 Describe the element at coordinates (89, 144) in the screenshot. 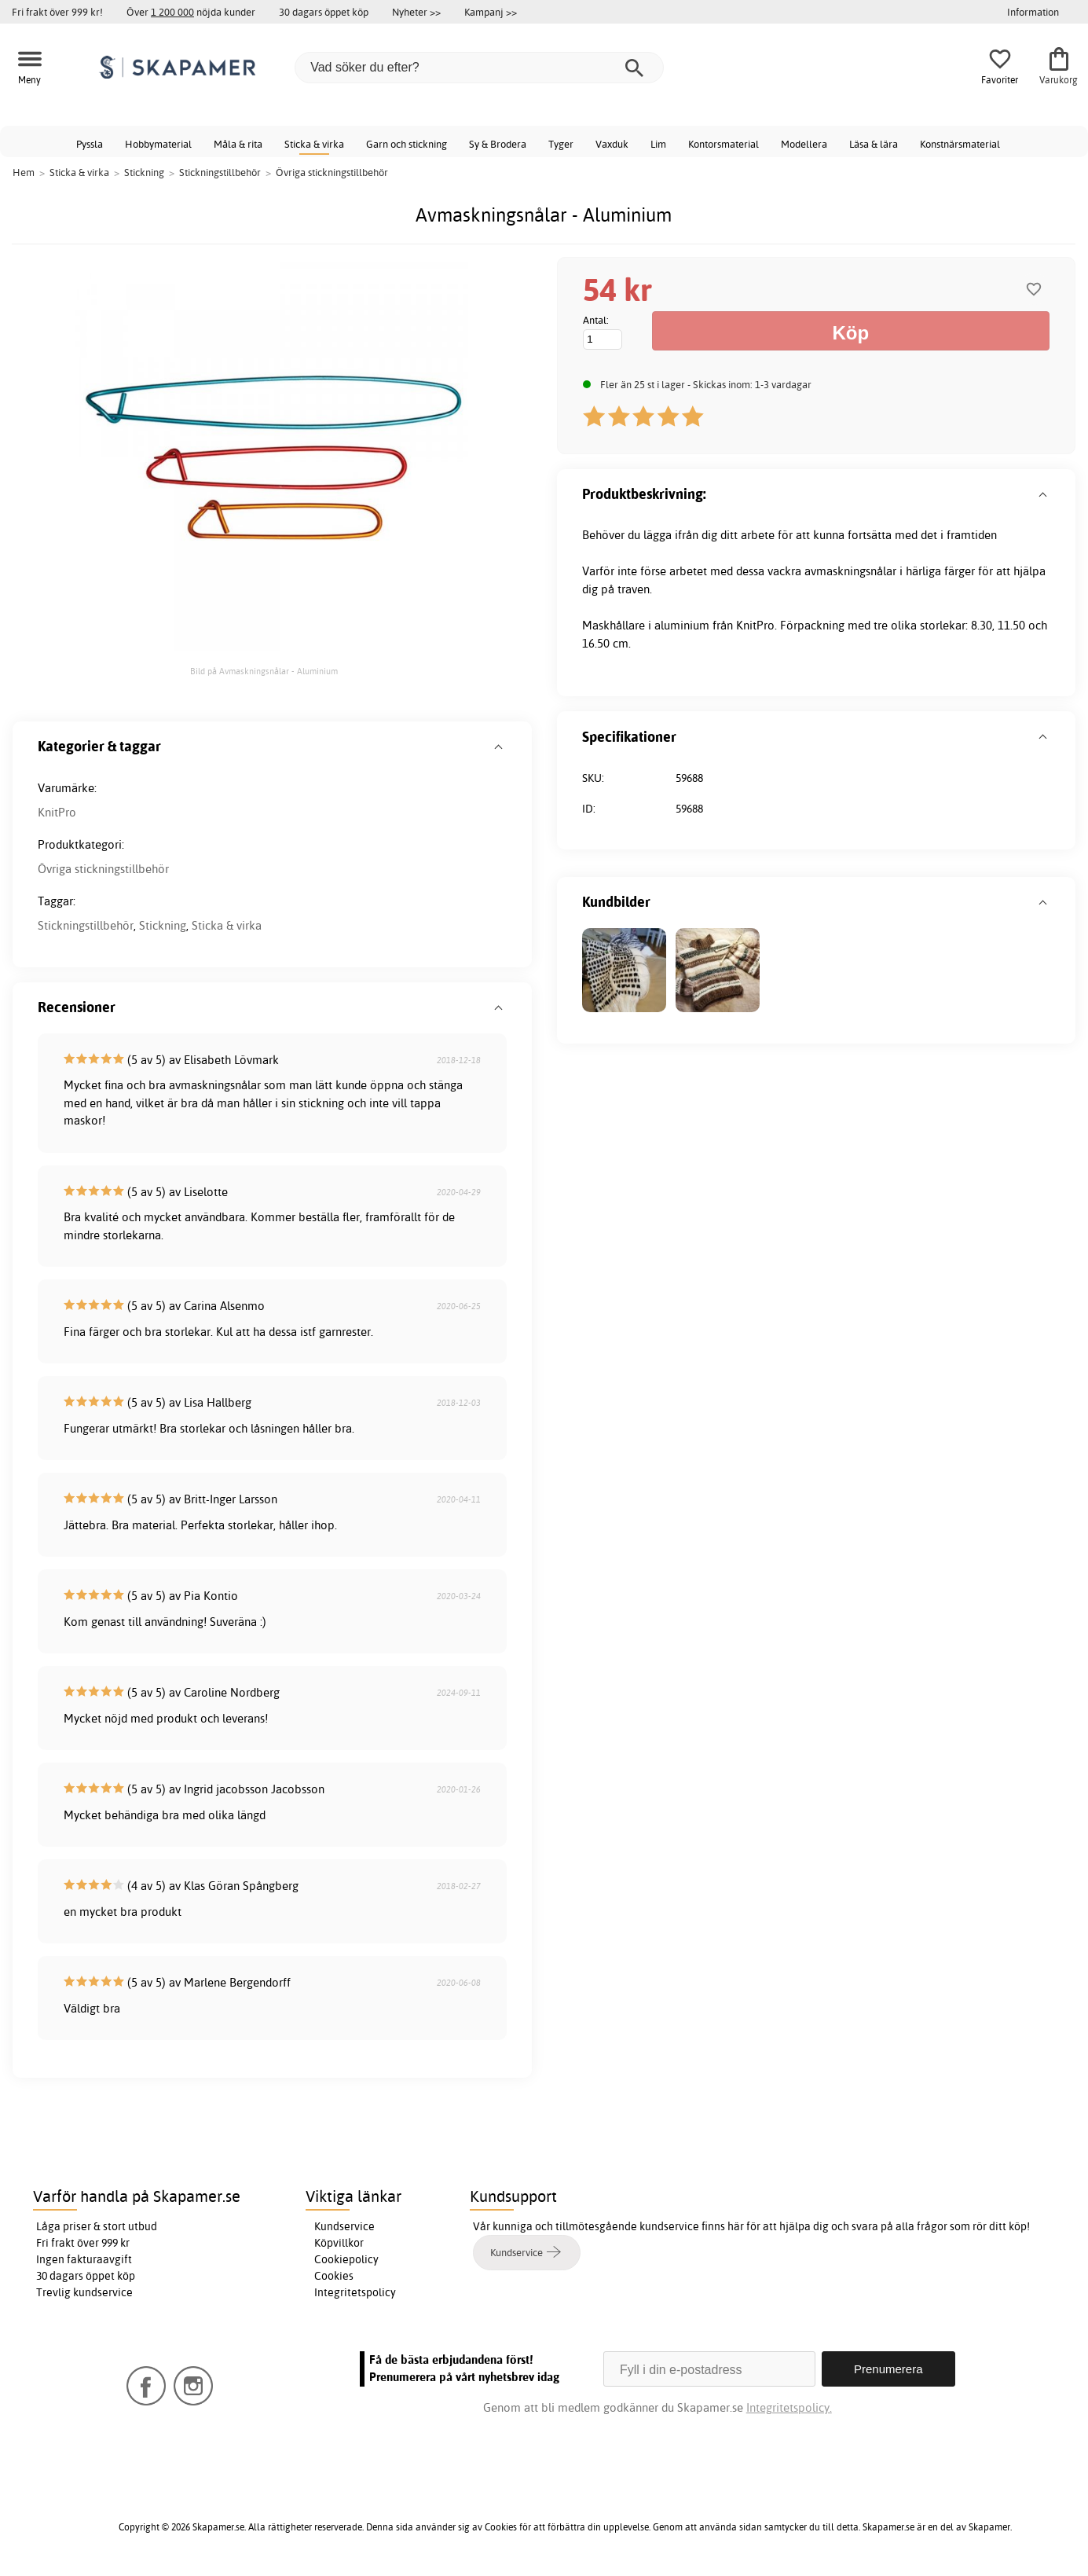

I see `Pyssla` at that location.